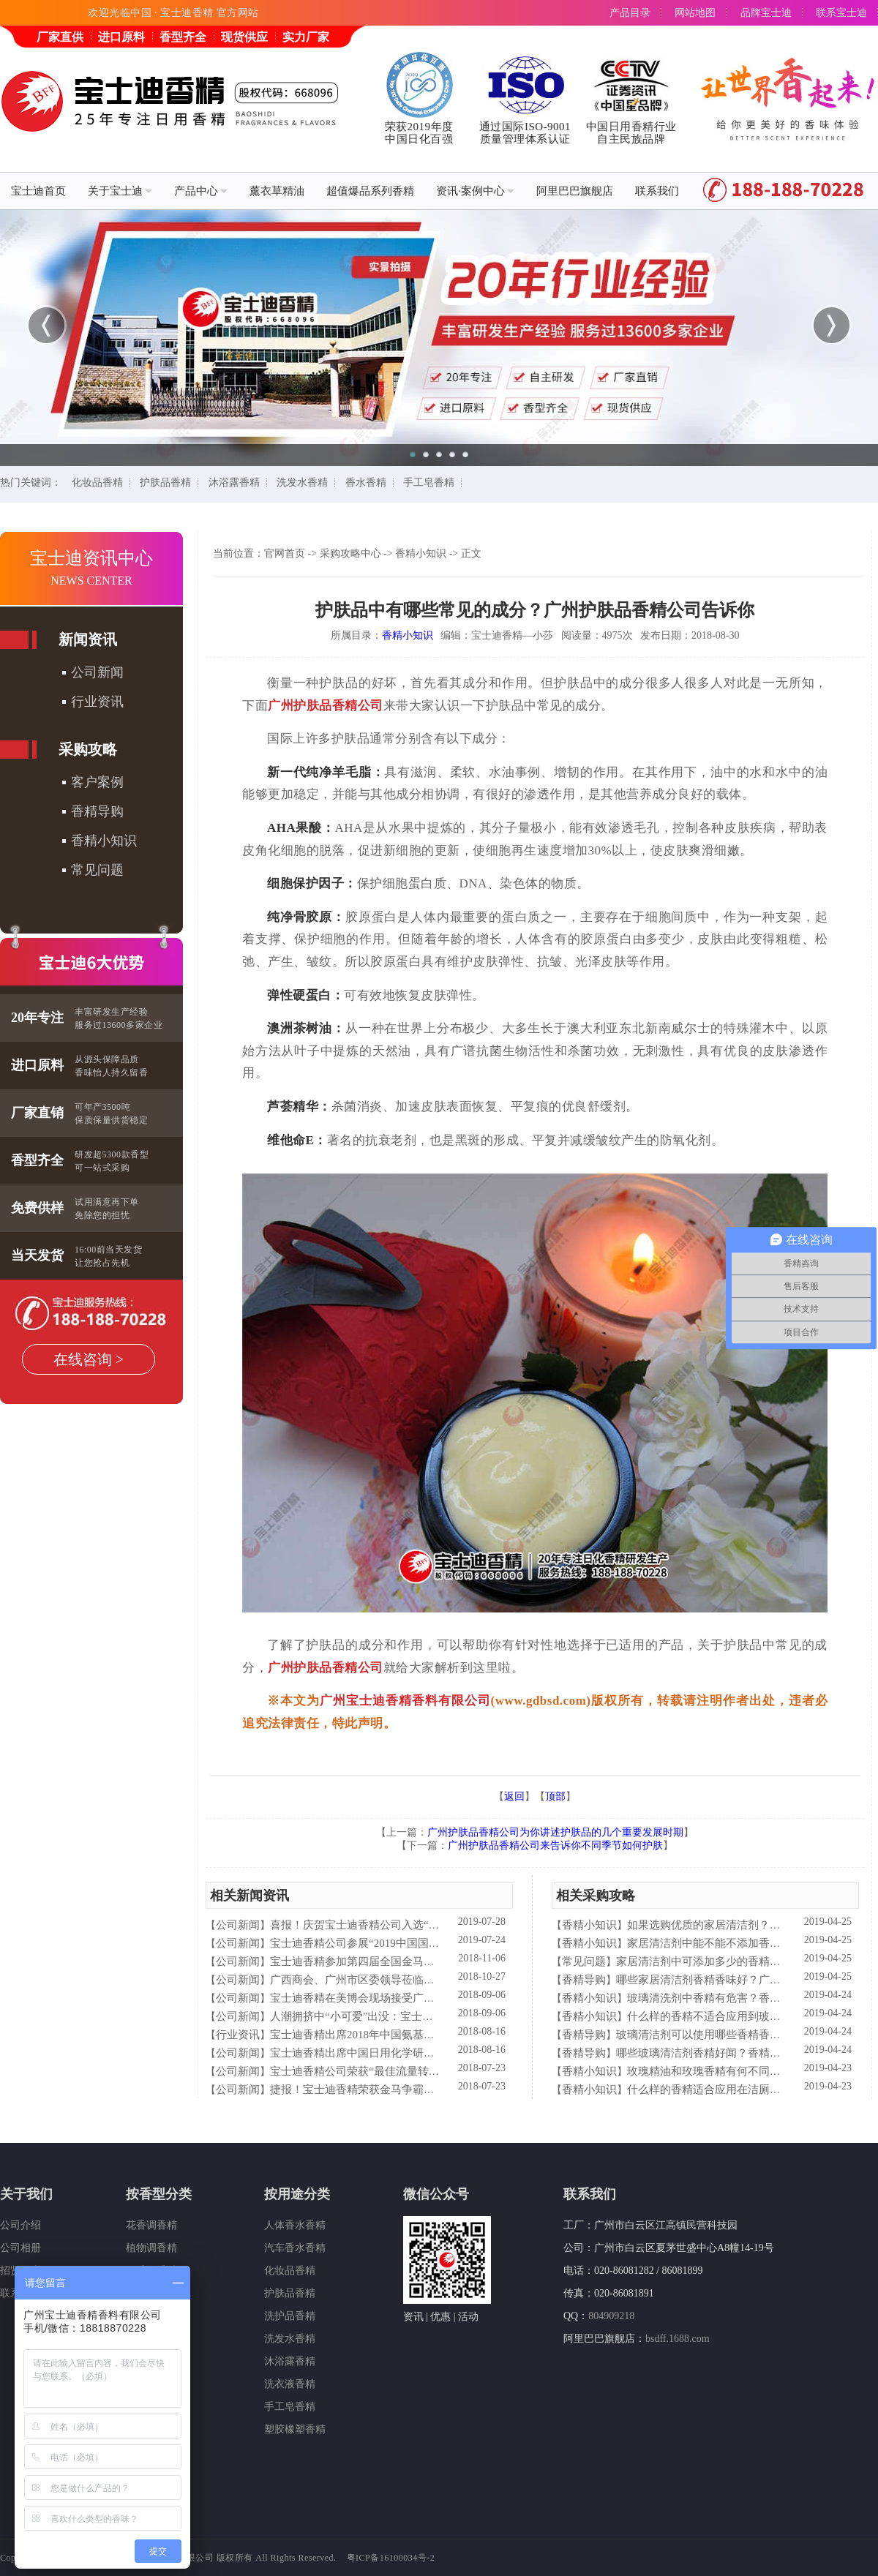 Image resolution: width=878 pixels, height=2576 pixels. Describe the element at coordinates (97, 701) in the screenshot. I see `行业资讯` at that location.